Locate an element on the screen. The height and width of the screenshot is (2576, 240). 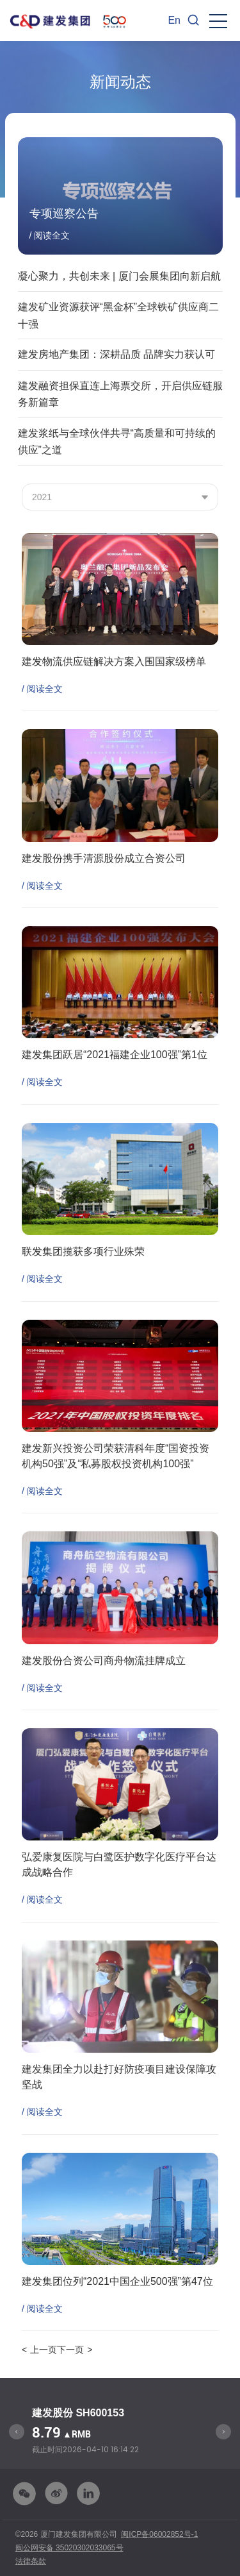
Next [button] is located at coordinates (223, 2431).